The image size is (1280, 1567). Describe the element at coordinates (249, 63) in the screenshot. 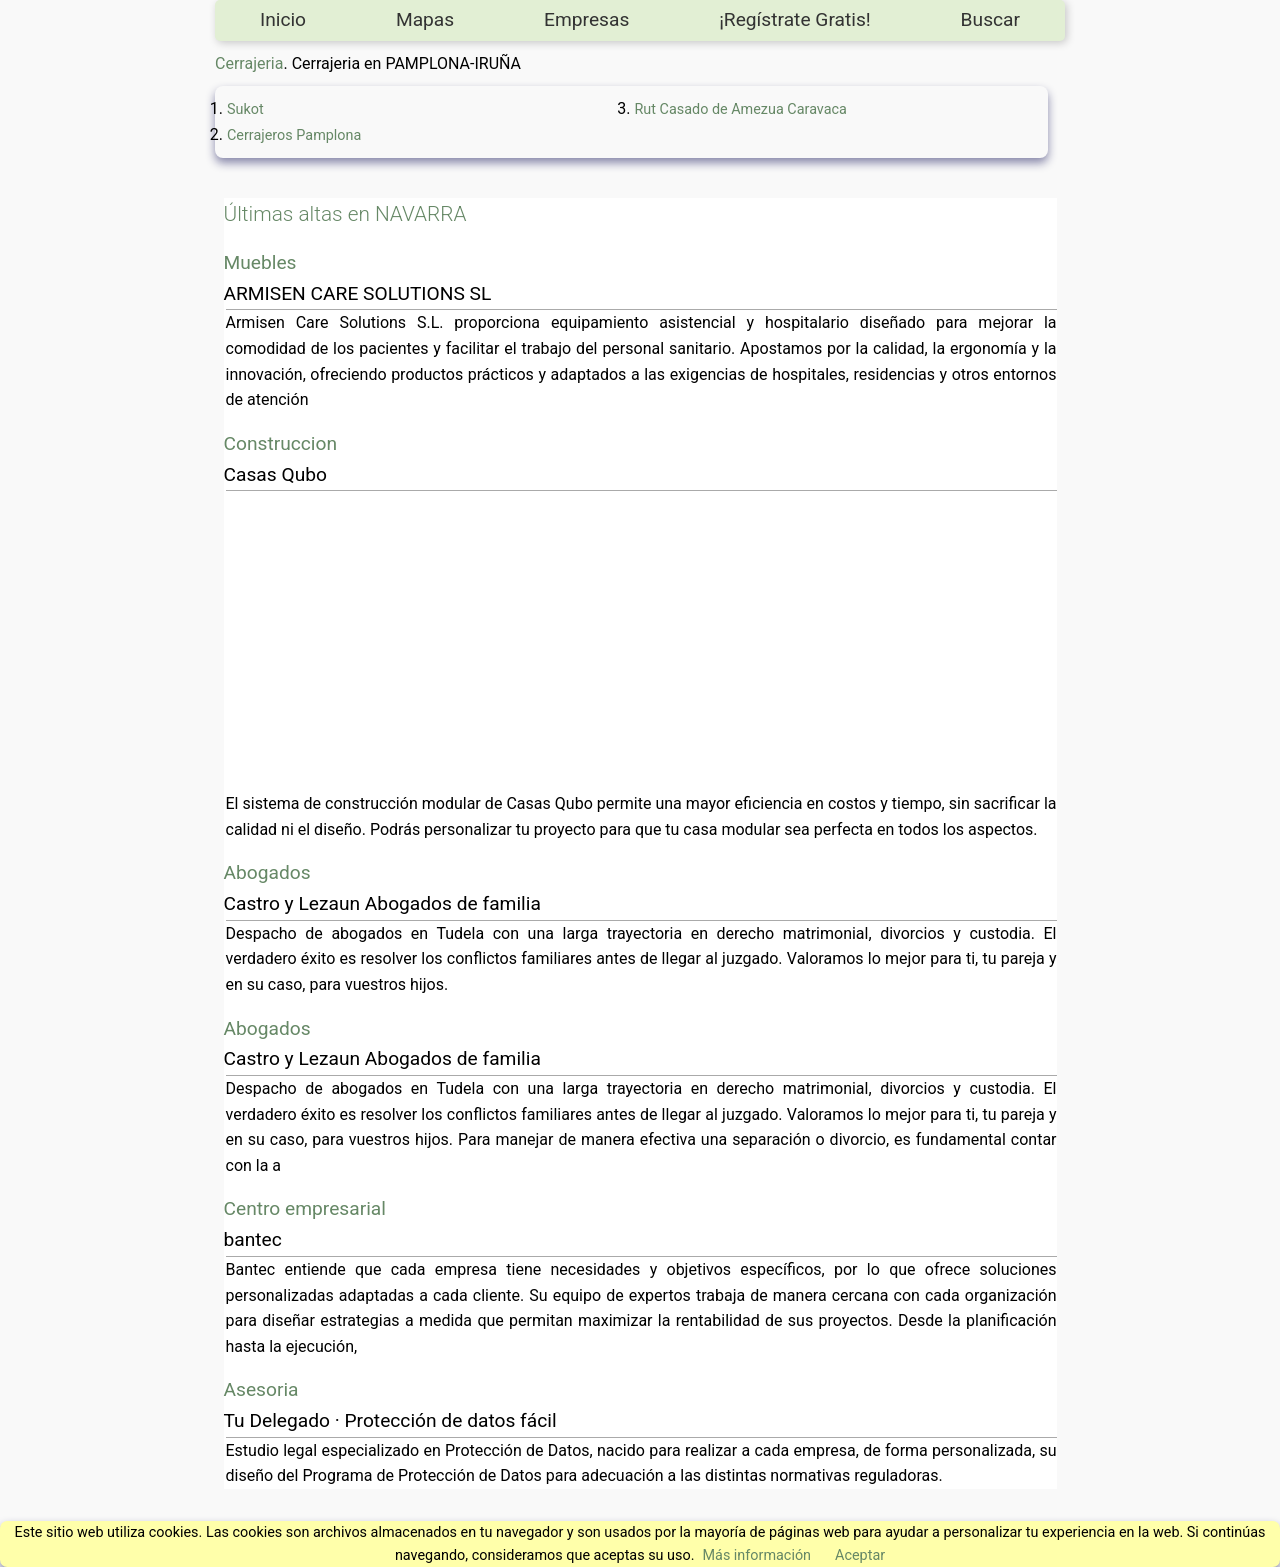

I see `Cerrajeria` at that location.